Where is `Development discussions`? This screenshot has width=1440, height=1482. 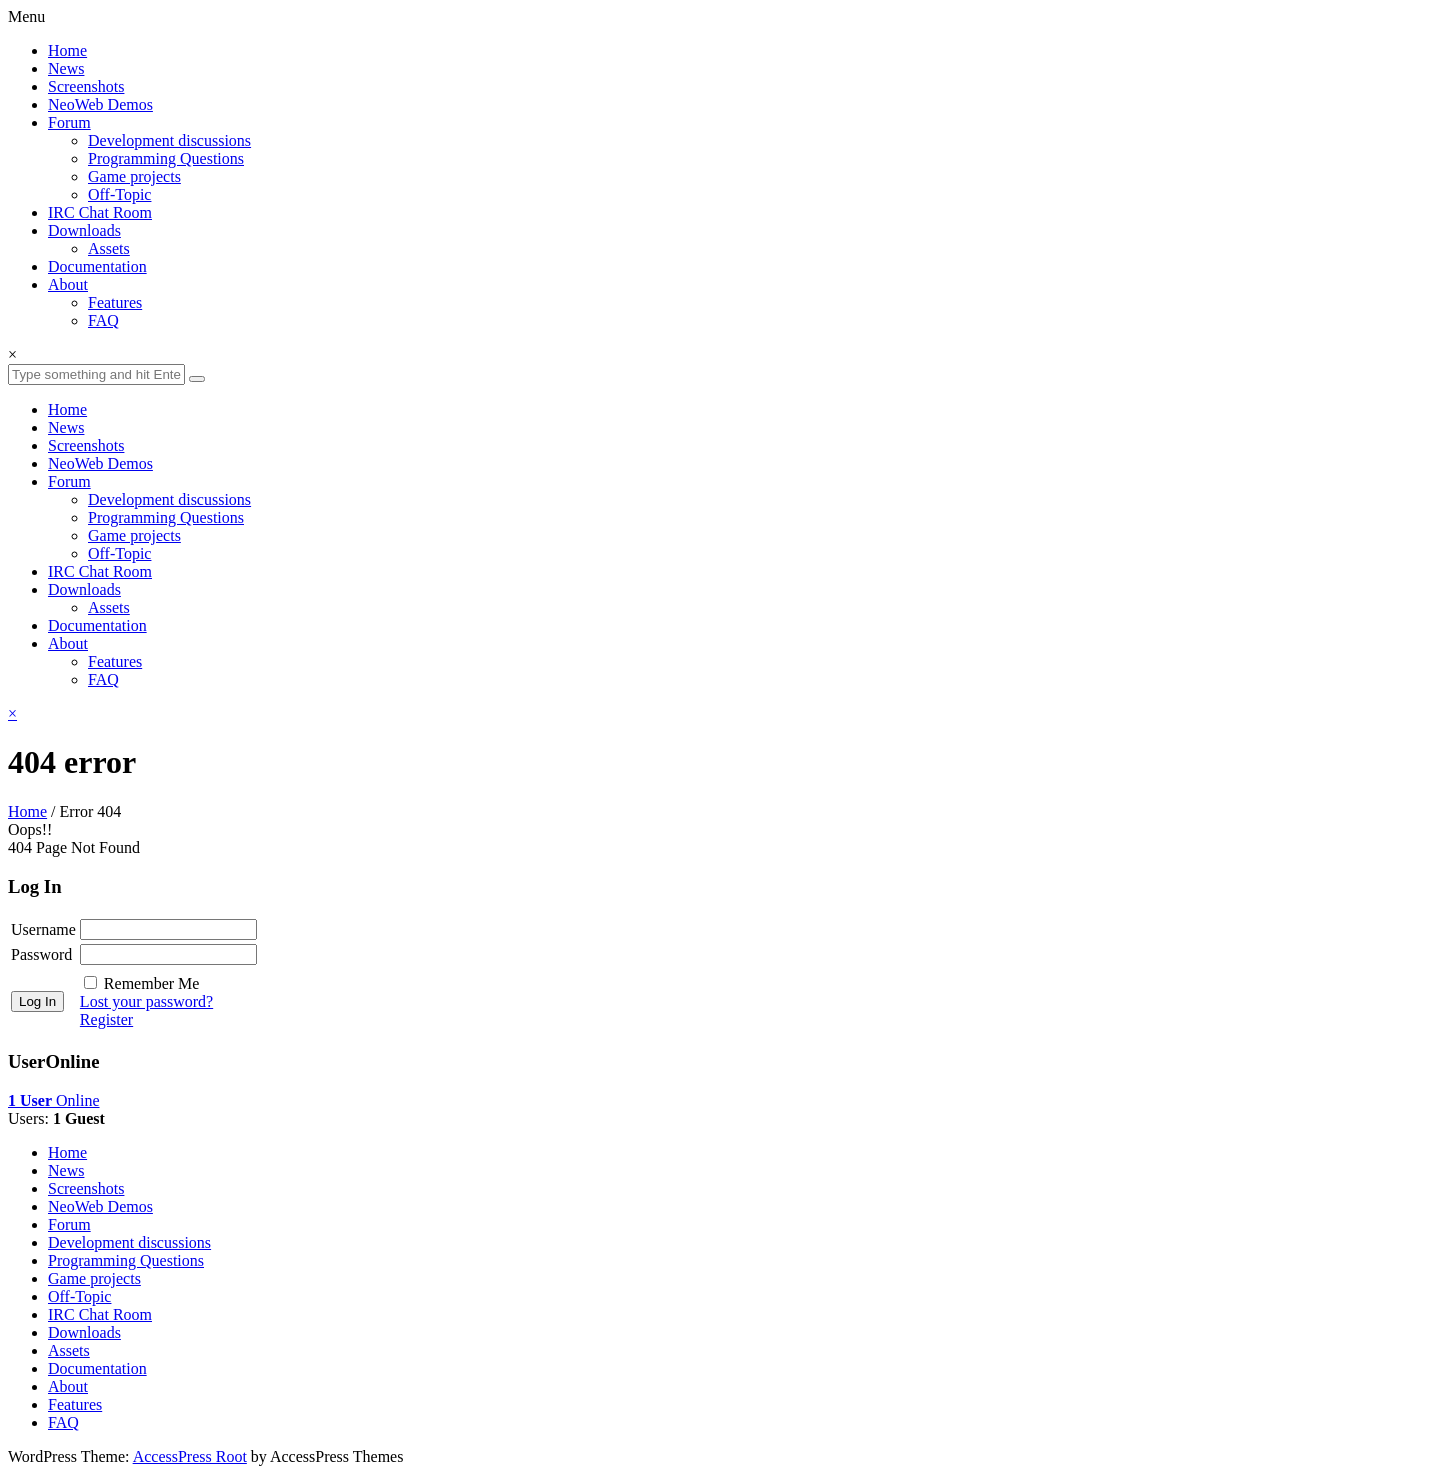 Development discussions is located at coordinates (169, 140).